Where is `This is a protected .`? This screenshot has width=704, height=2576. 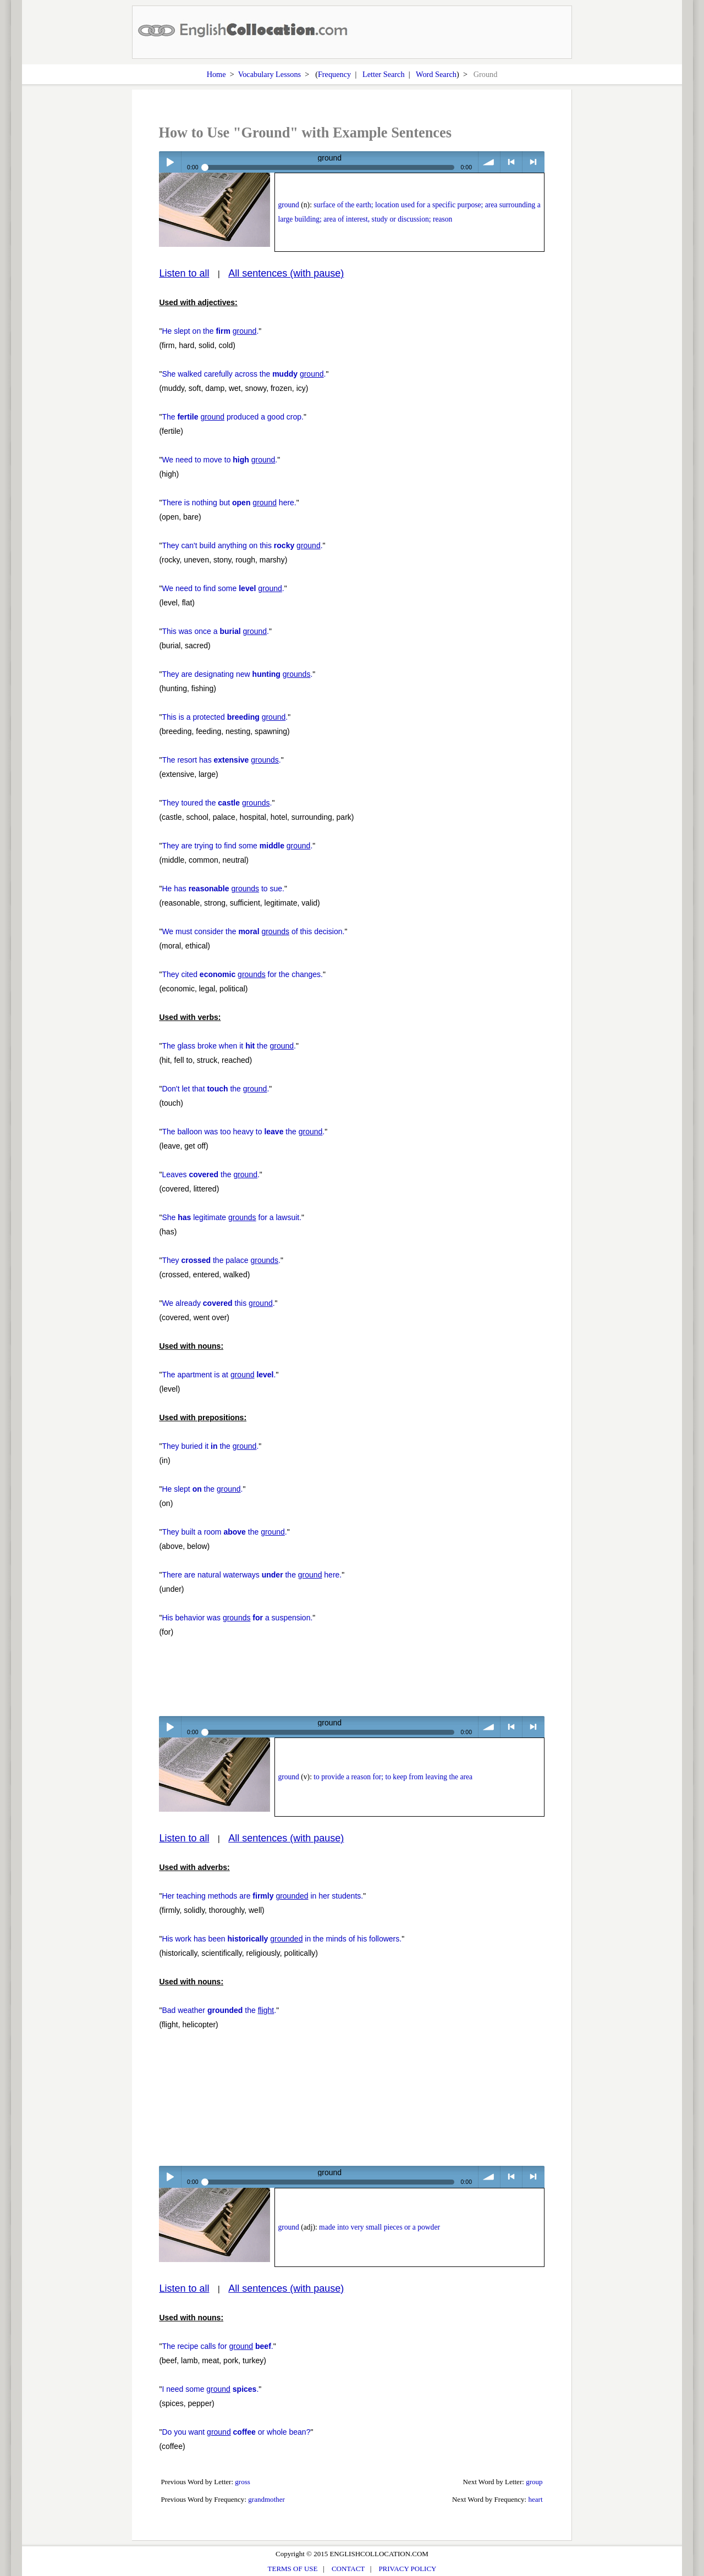
This is a protected . is located at coordinates (225, 717).